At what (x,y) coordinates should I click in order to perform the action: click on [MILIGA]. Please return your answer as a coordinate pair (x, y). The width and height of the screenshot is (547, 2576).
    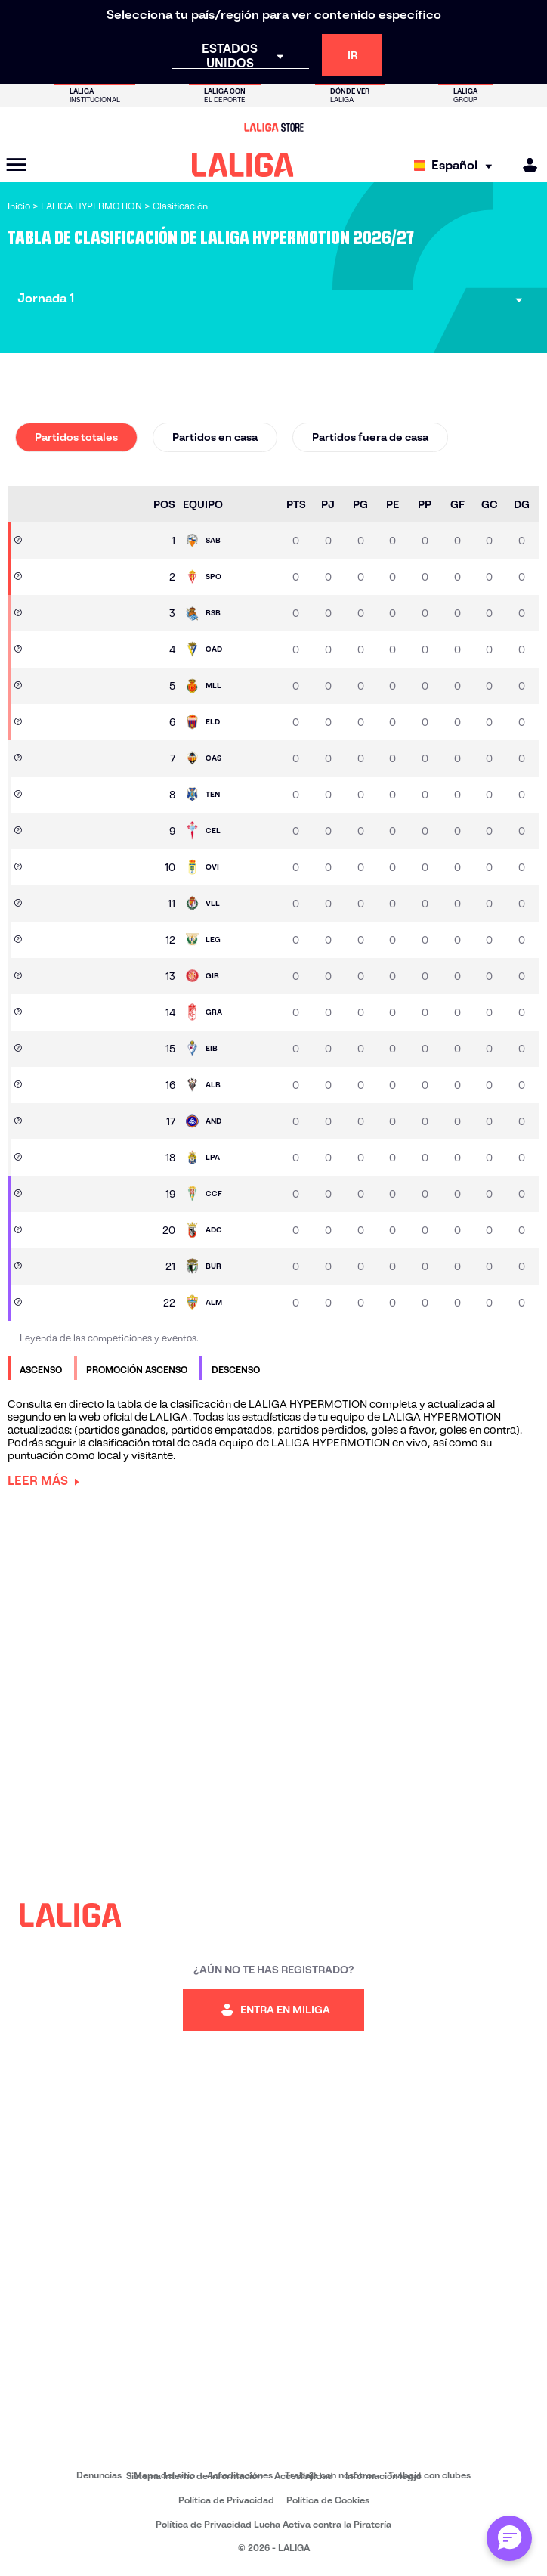
    Looking at the image, I should click on (525, 165).